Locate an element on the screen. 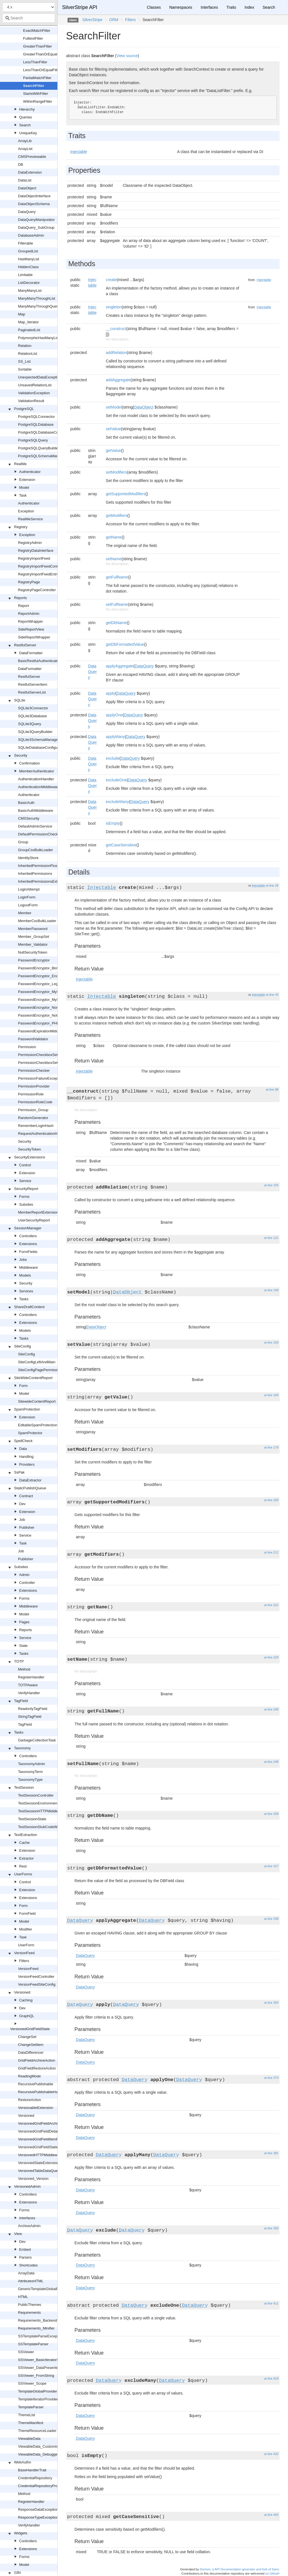 The image size is (288, 2576). VersionedGridFieldDetailForm is located at coordinates (42, 2131).